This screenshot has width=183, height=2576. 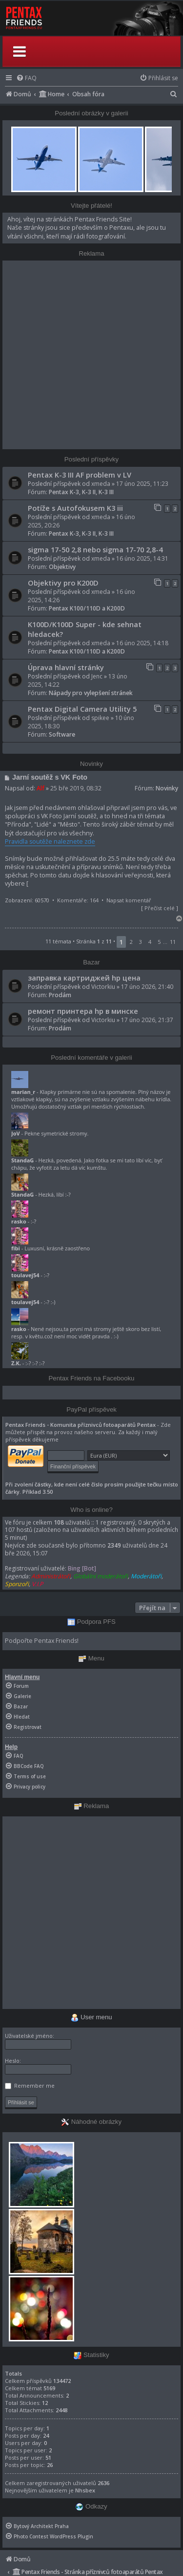 I want to click on sigma 17-50 2,8 nebo sigma 17-70 2,8-4, so click(x=95, y=549).